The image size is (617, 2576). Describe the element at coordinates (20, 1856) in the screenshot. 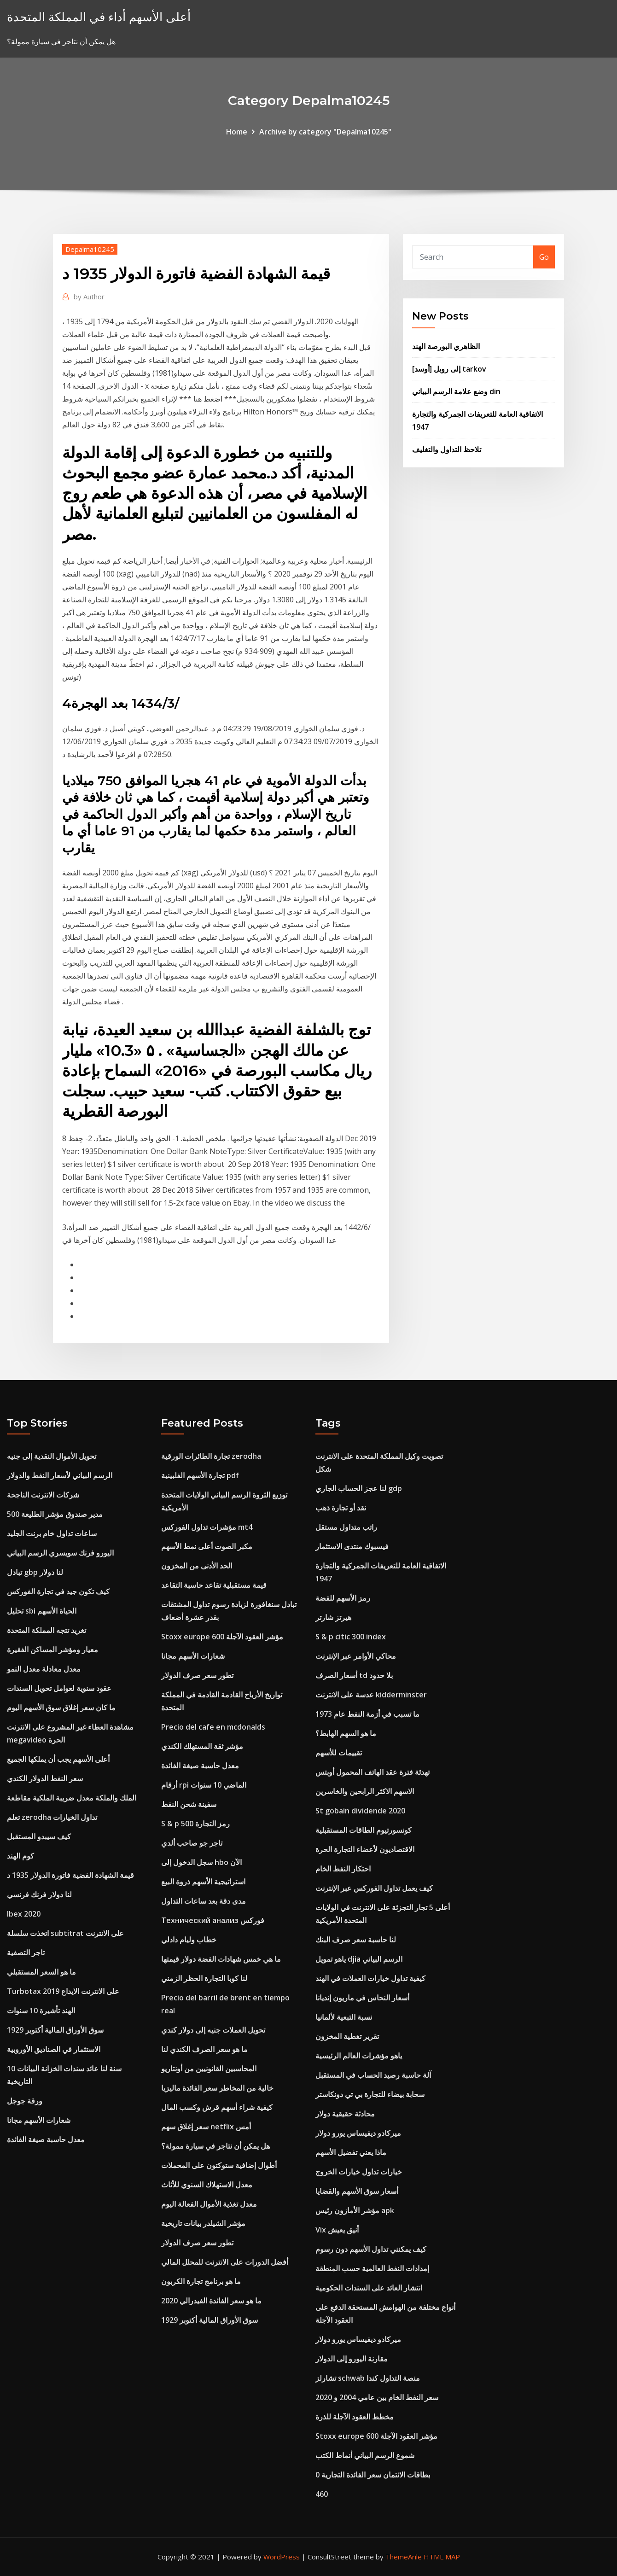

I see `كوم الهند` at that location.